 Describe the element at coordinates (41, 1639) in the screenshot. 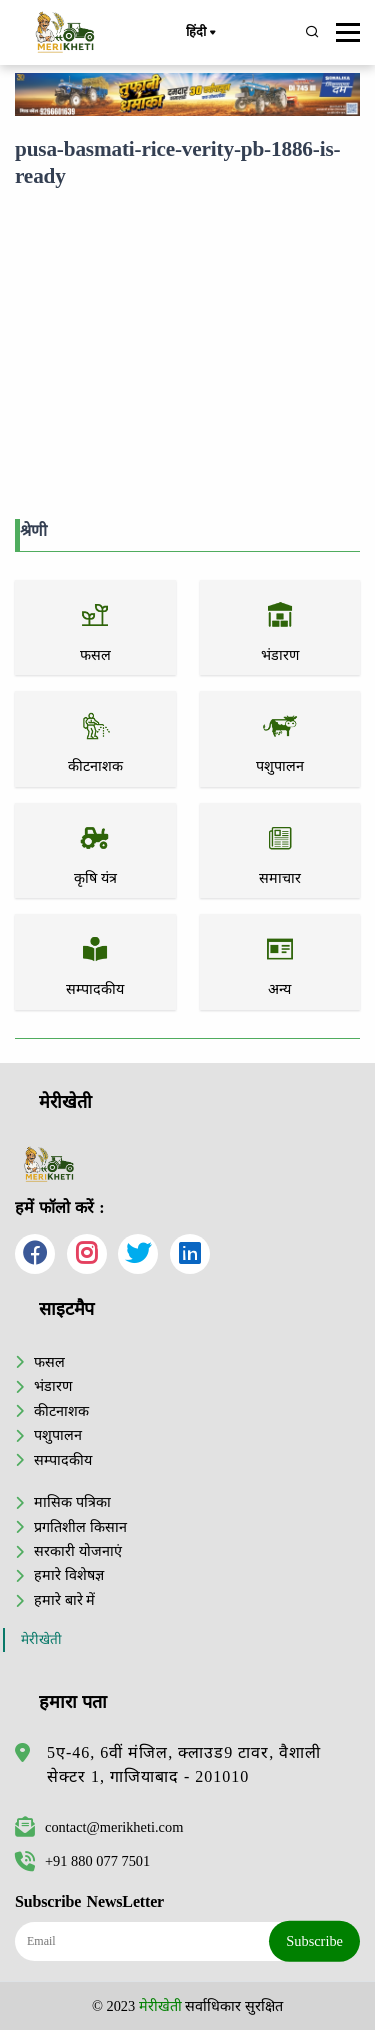

I see `मेरीखेती` at that location.